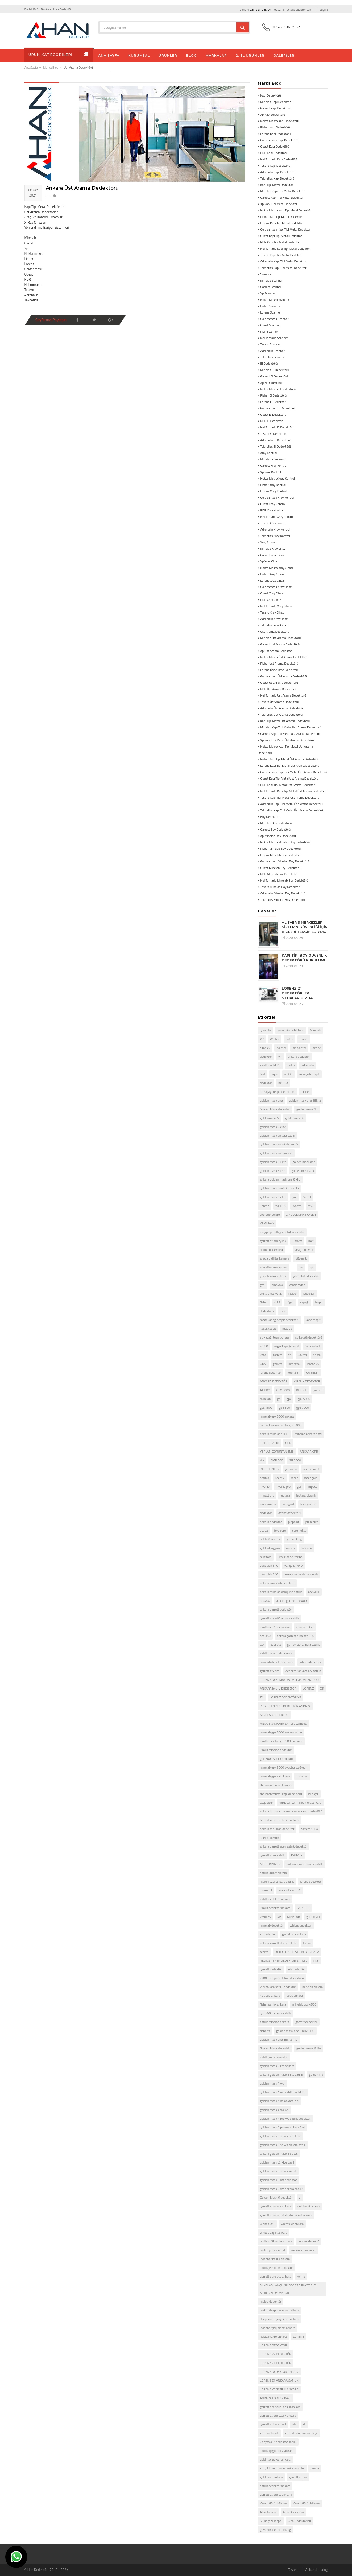 Image resolution: width=352 pixels, height=2576 pixels. Describe the element at coordinates (279, 874) in the screenshot. I see `RDR Minelab Boy Dedektörü` at that location.